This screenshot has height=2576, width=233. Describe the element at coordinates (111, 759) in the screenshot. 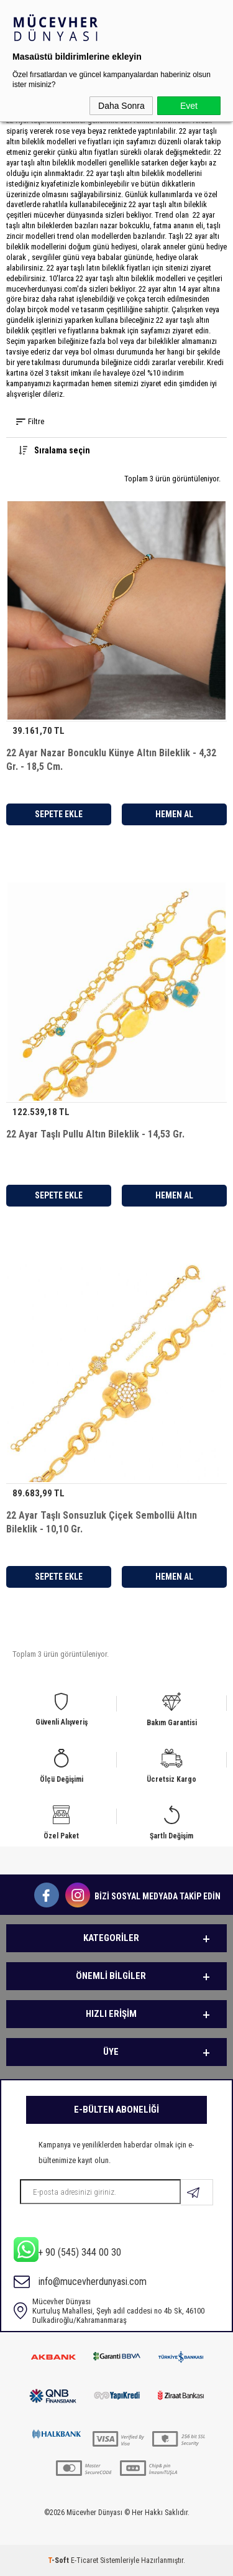

I see `22 Ayar Nazar Boncuklu Künye Altın Bileklik - 4,32 Gr. - 18,5 Cm.` at that location.